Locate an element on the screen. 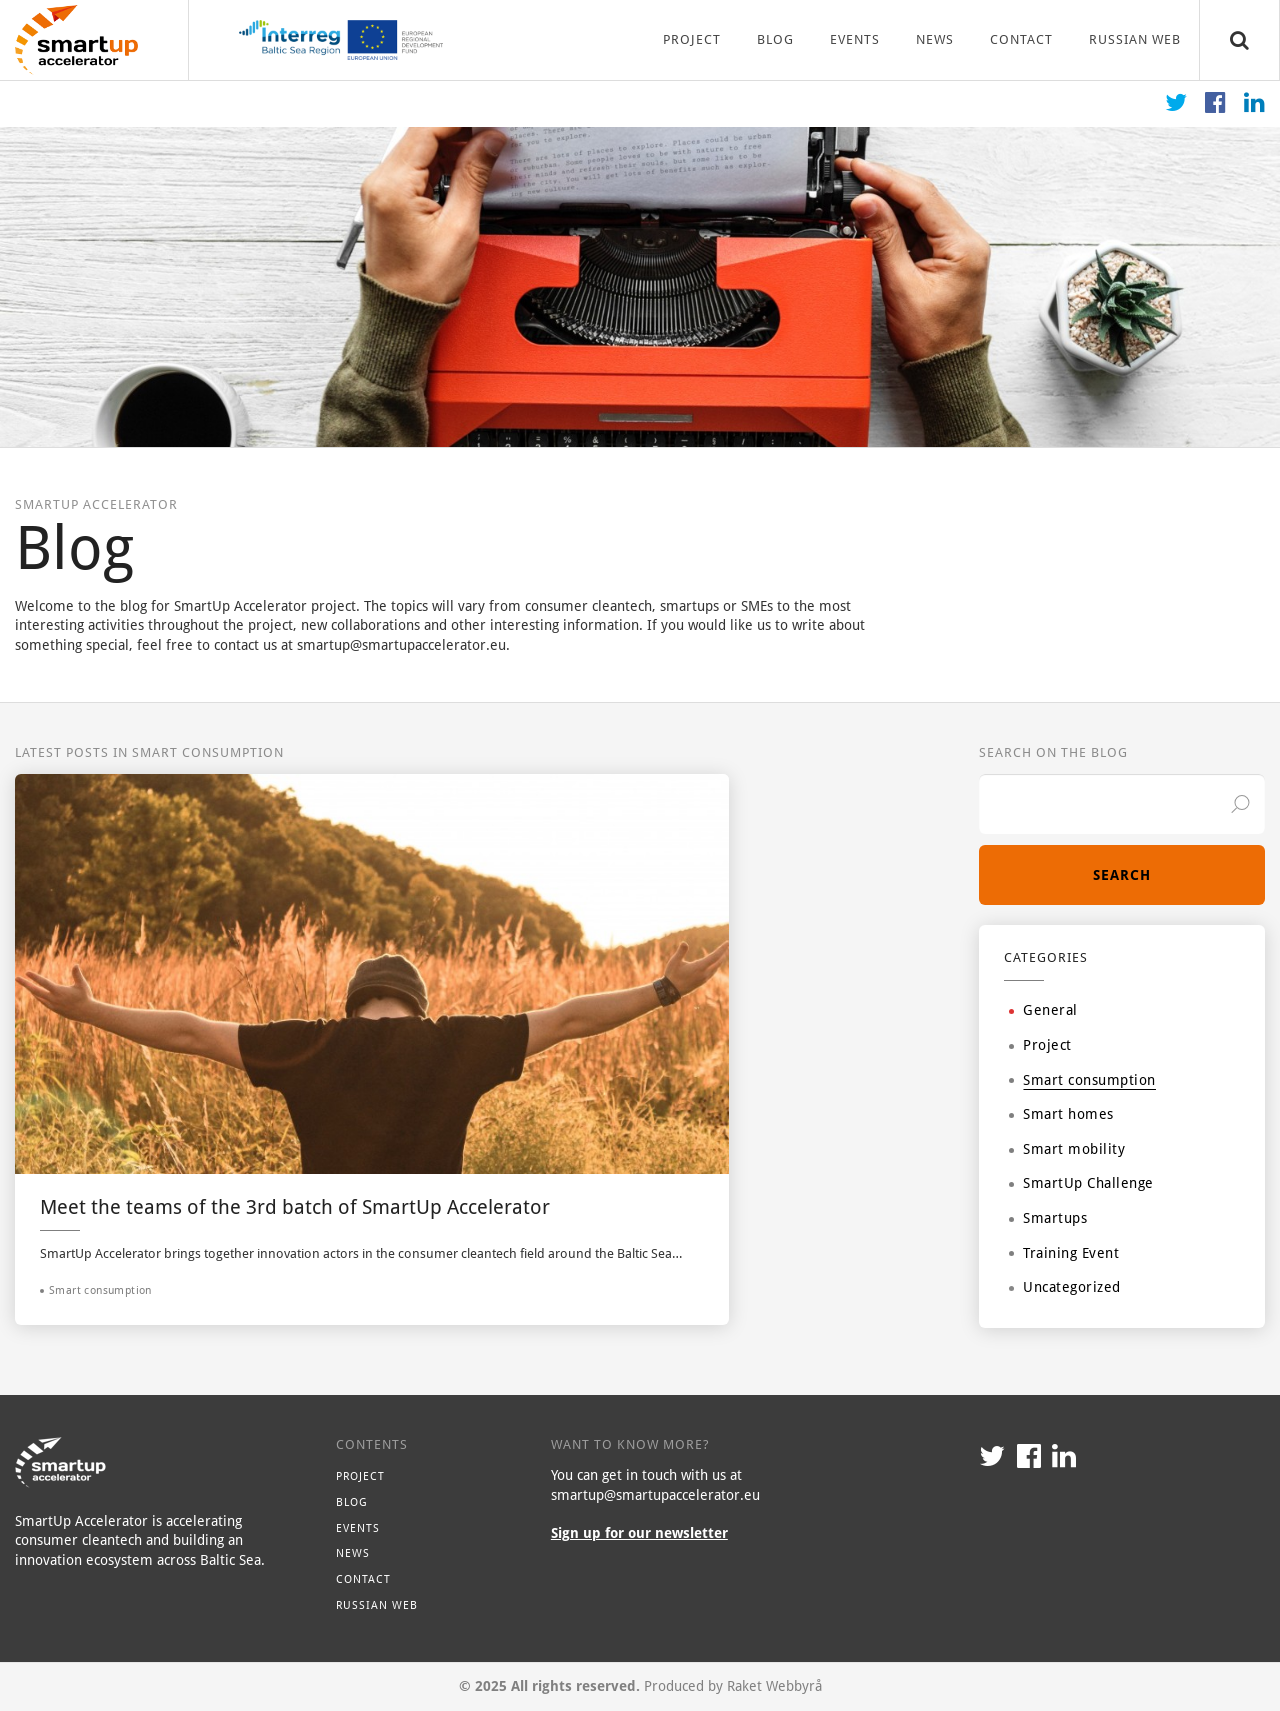  Smart homes is located at coordinates (1061, 1114).